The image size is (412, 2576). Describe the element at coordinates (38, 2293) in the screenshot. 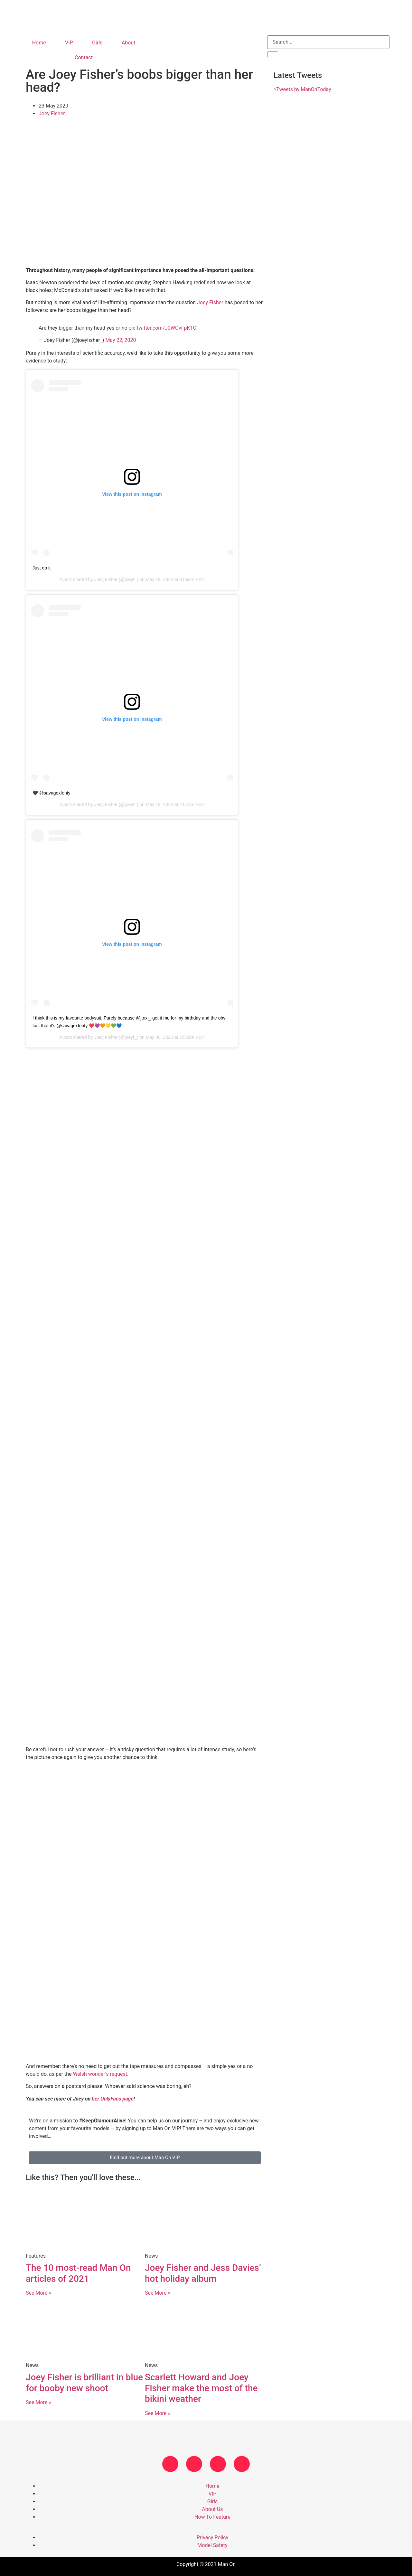

I see `See More » [Read more about The 10 most-read Man On articles of 2021]` at that location.